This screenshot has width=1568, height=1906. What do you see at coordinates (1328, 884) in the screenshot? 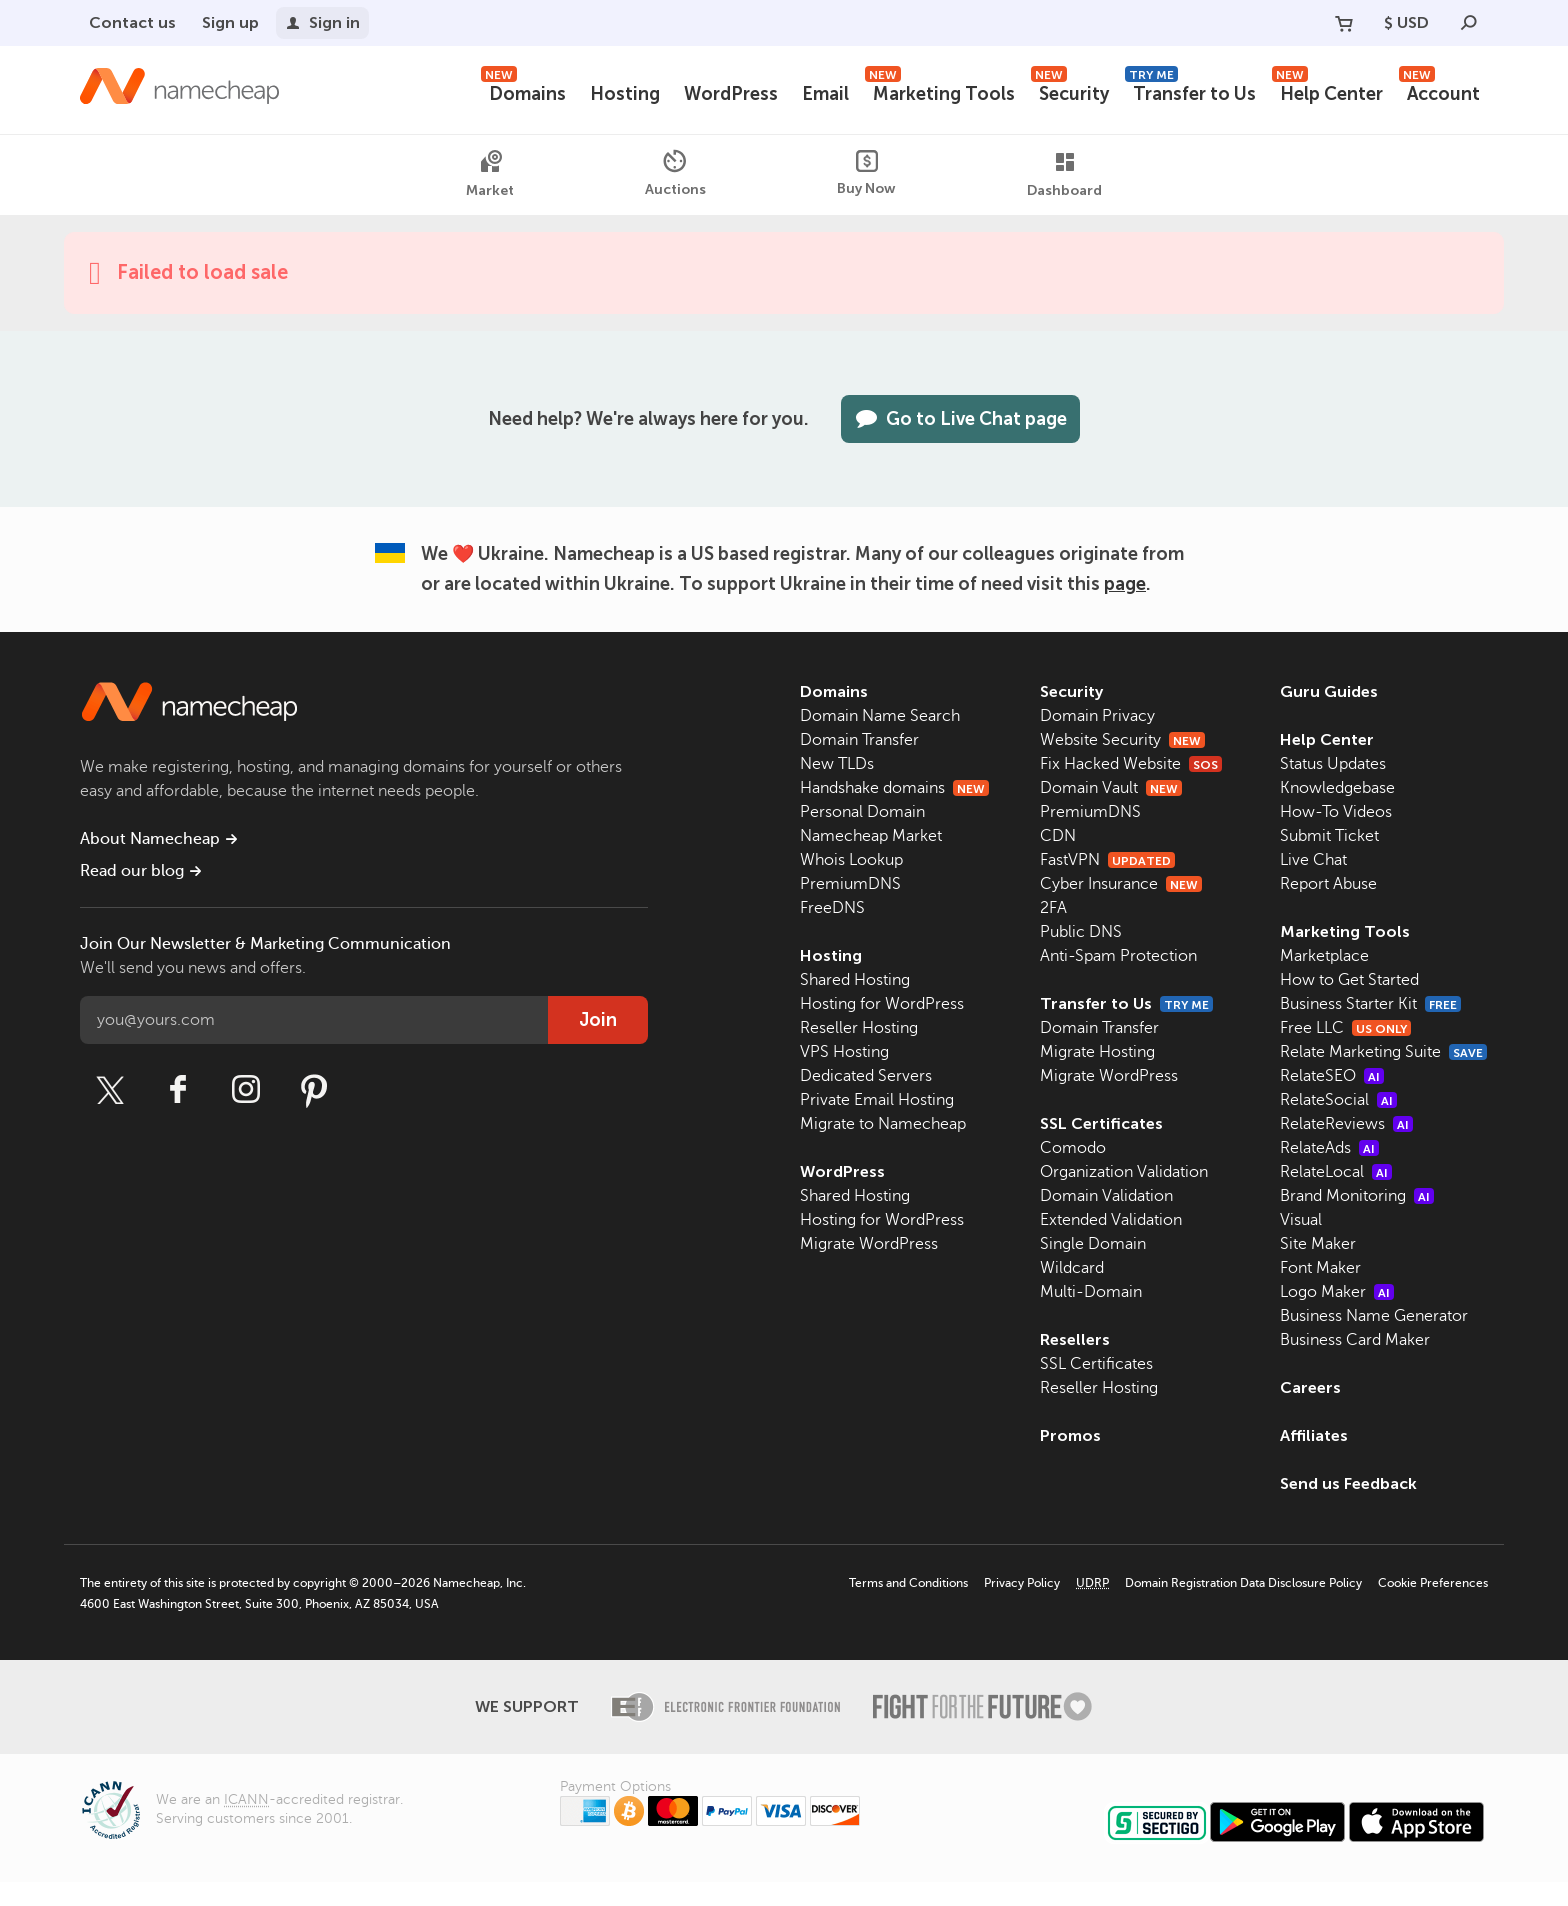
I see `Report Abuse` at bounding box center [1328, 884].